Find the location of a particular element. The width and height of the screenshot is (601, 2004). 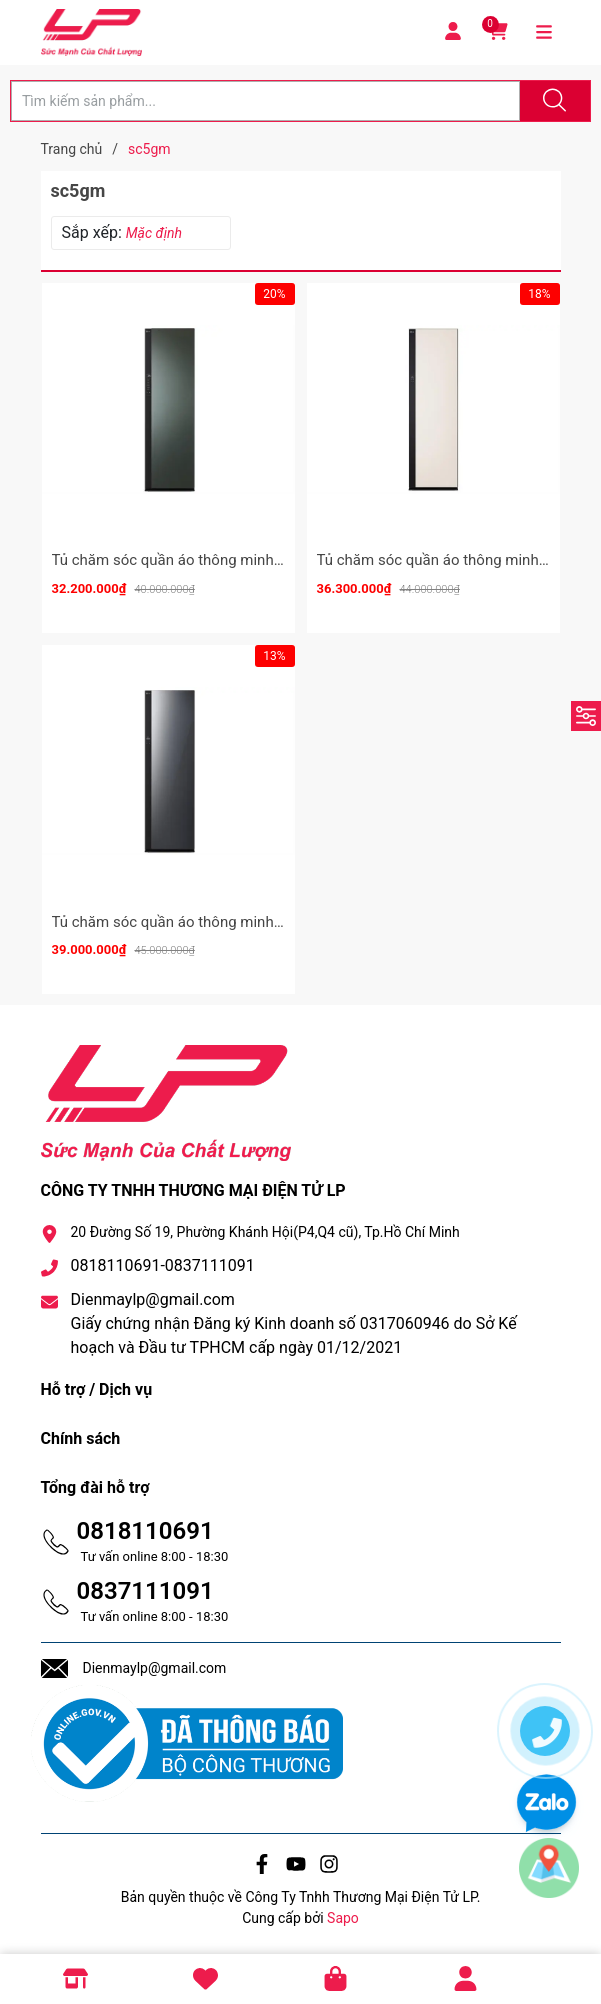

Sapo is located at coordinates (343, 1918).